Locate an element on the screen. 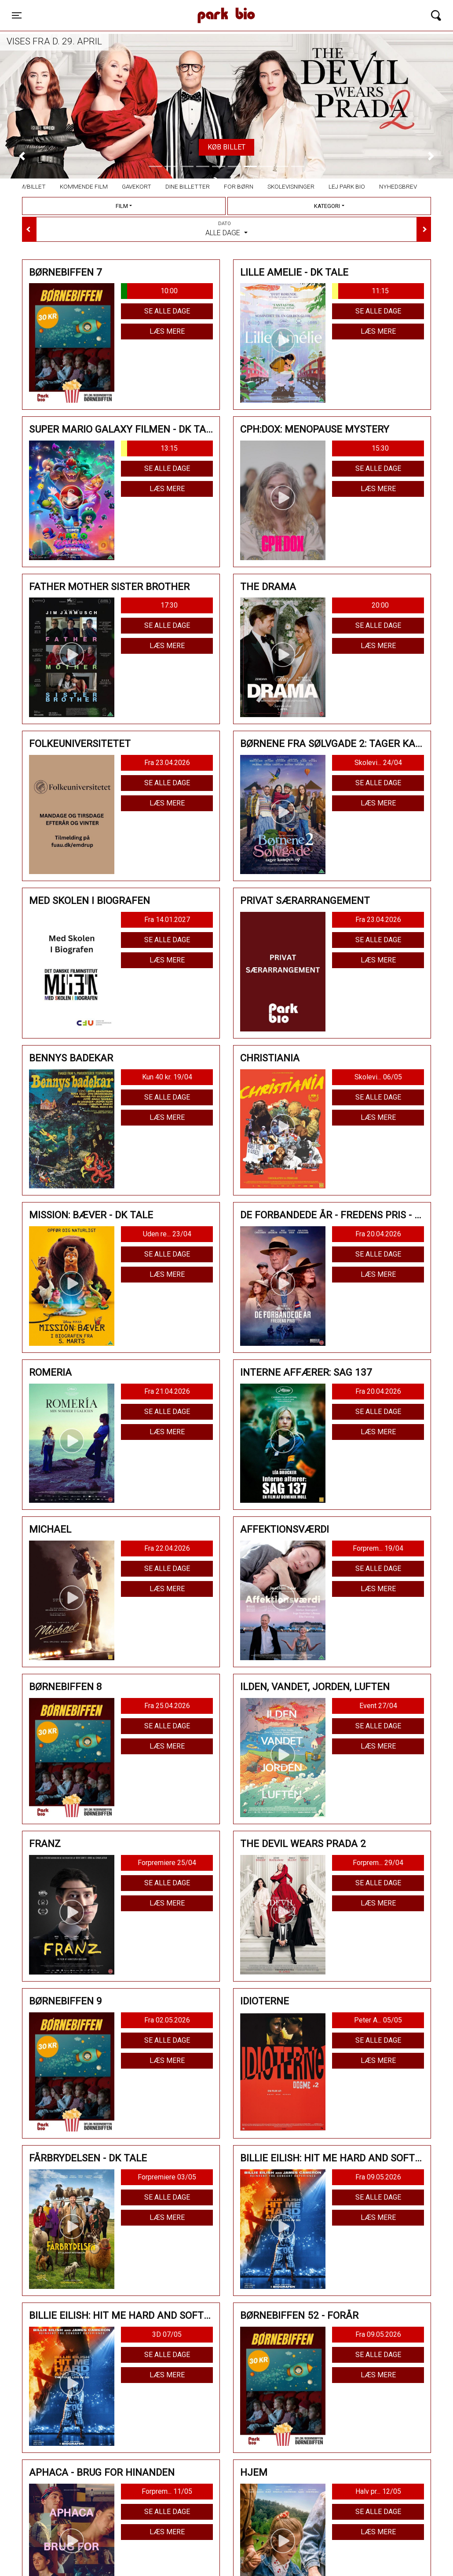 Image resolution: width=453 pixels, height=2576 pixels. Nyhedsbrev is located at coordinates (398, 186).